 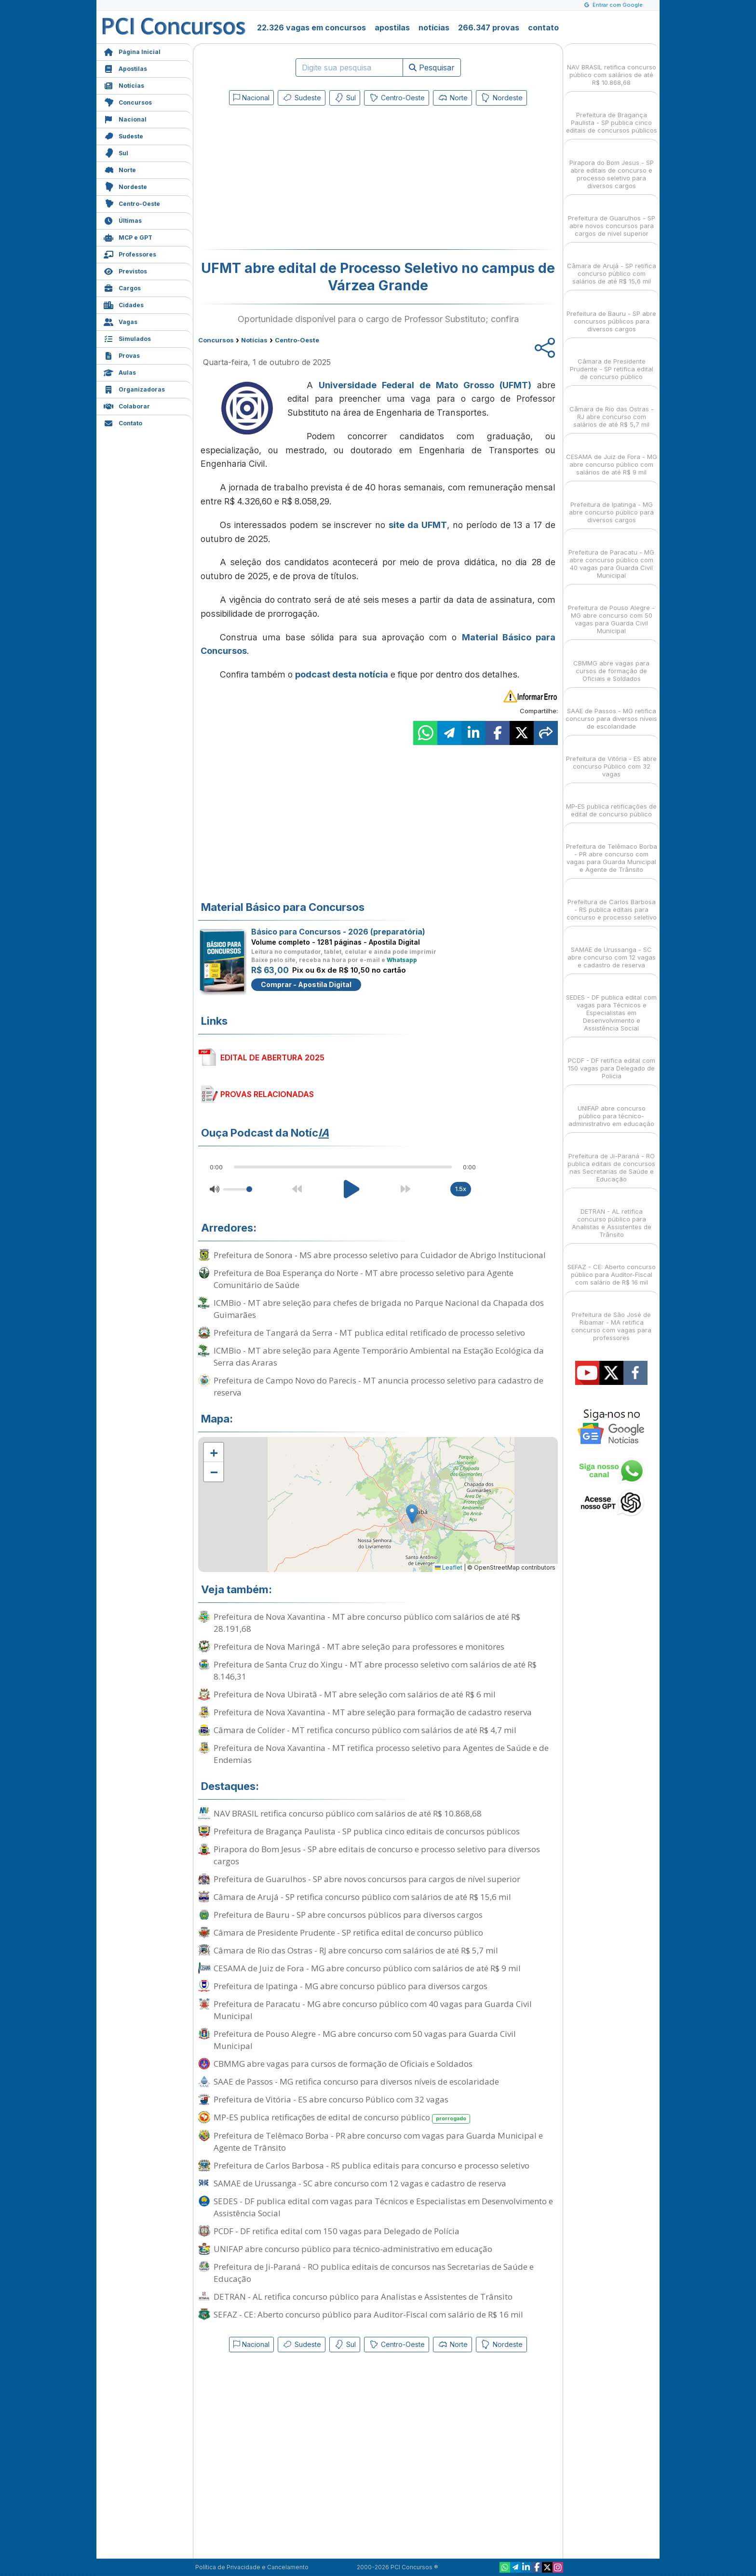 I want to click on SEDES - DF publica edital com vagas para Técnicos e Especialistas em Desenvolvimento e Assistência Social, so click(x=383, y=2207).